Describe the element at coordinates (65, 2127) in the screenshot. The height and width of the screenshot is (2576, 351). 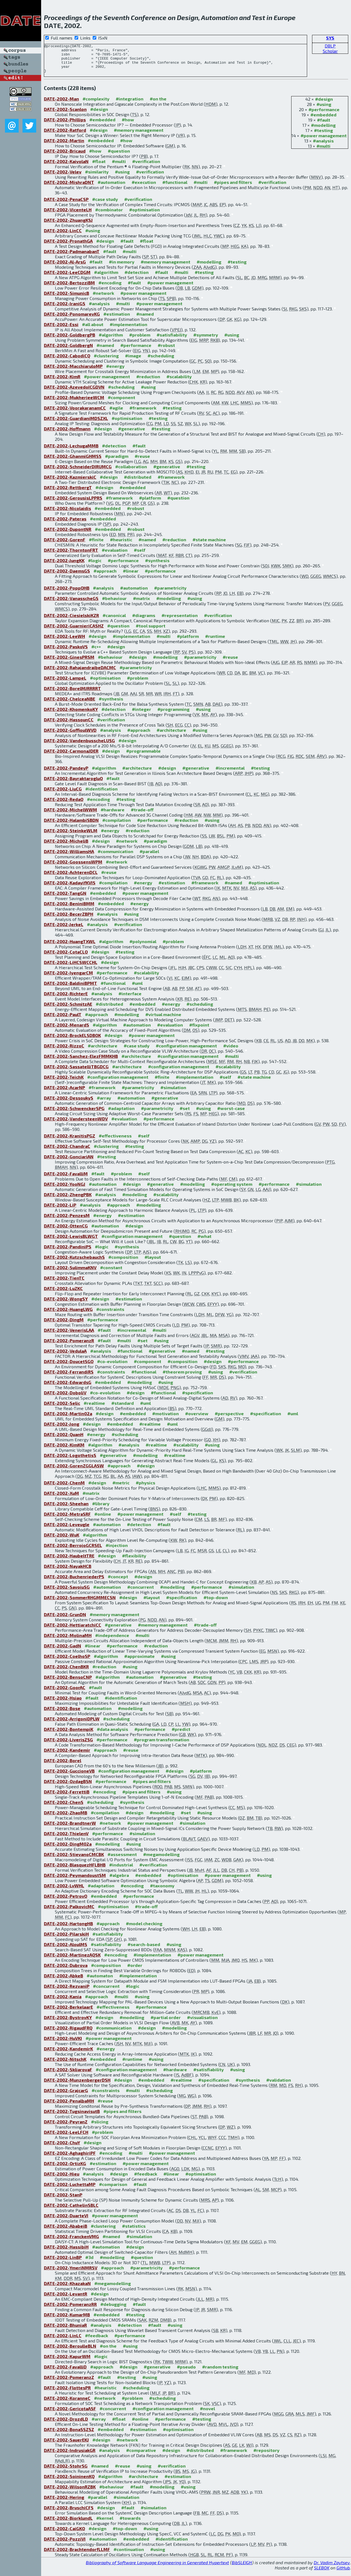
I see `DATE-2002-PeyranZ` at that location.